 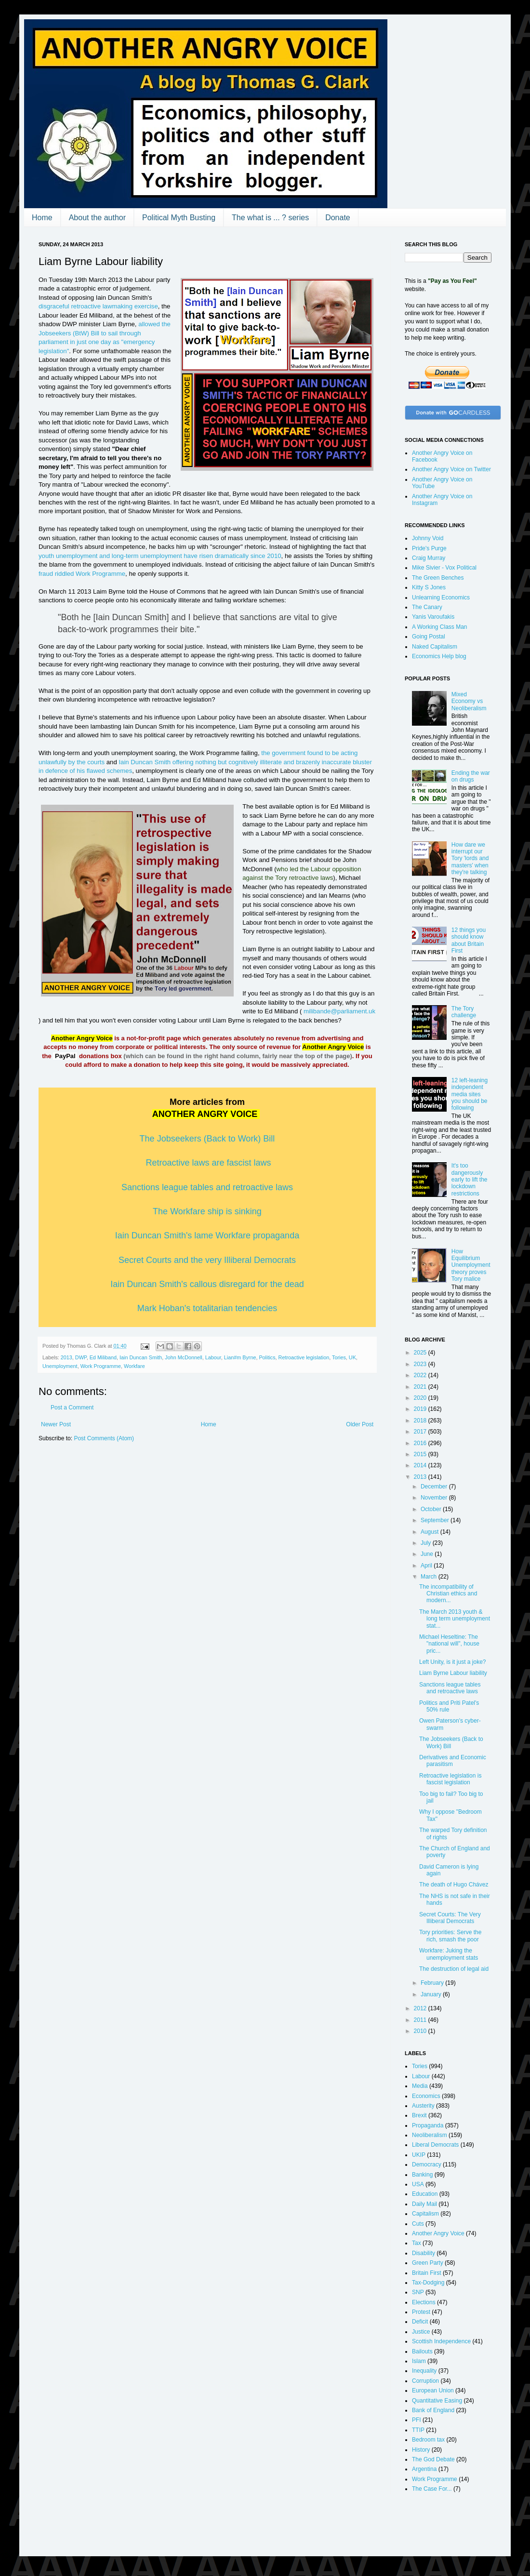 What do you see at coordinates (207, 1235) in the screenshot?
I see `Iain Duncan Smith's lame Workfare propaganda` at bounding box center [207, 1235].